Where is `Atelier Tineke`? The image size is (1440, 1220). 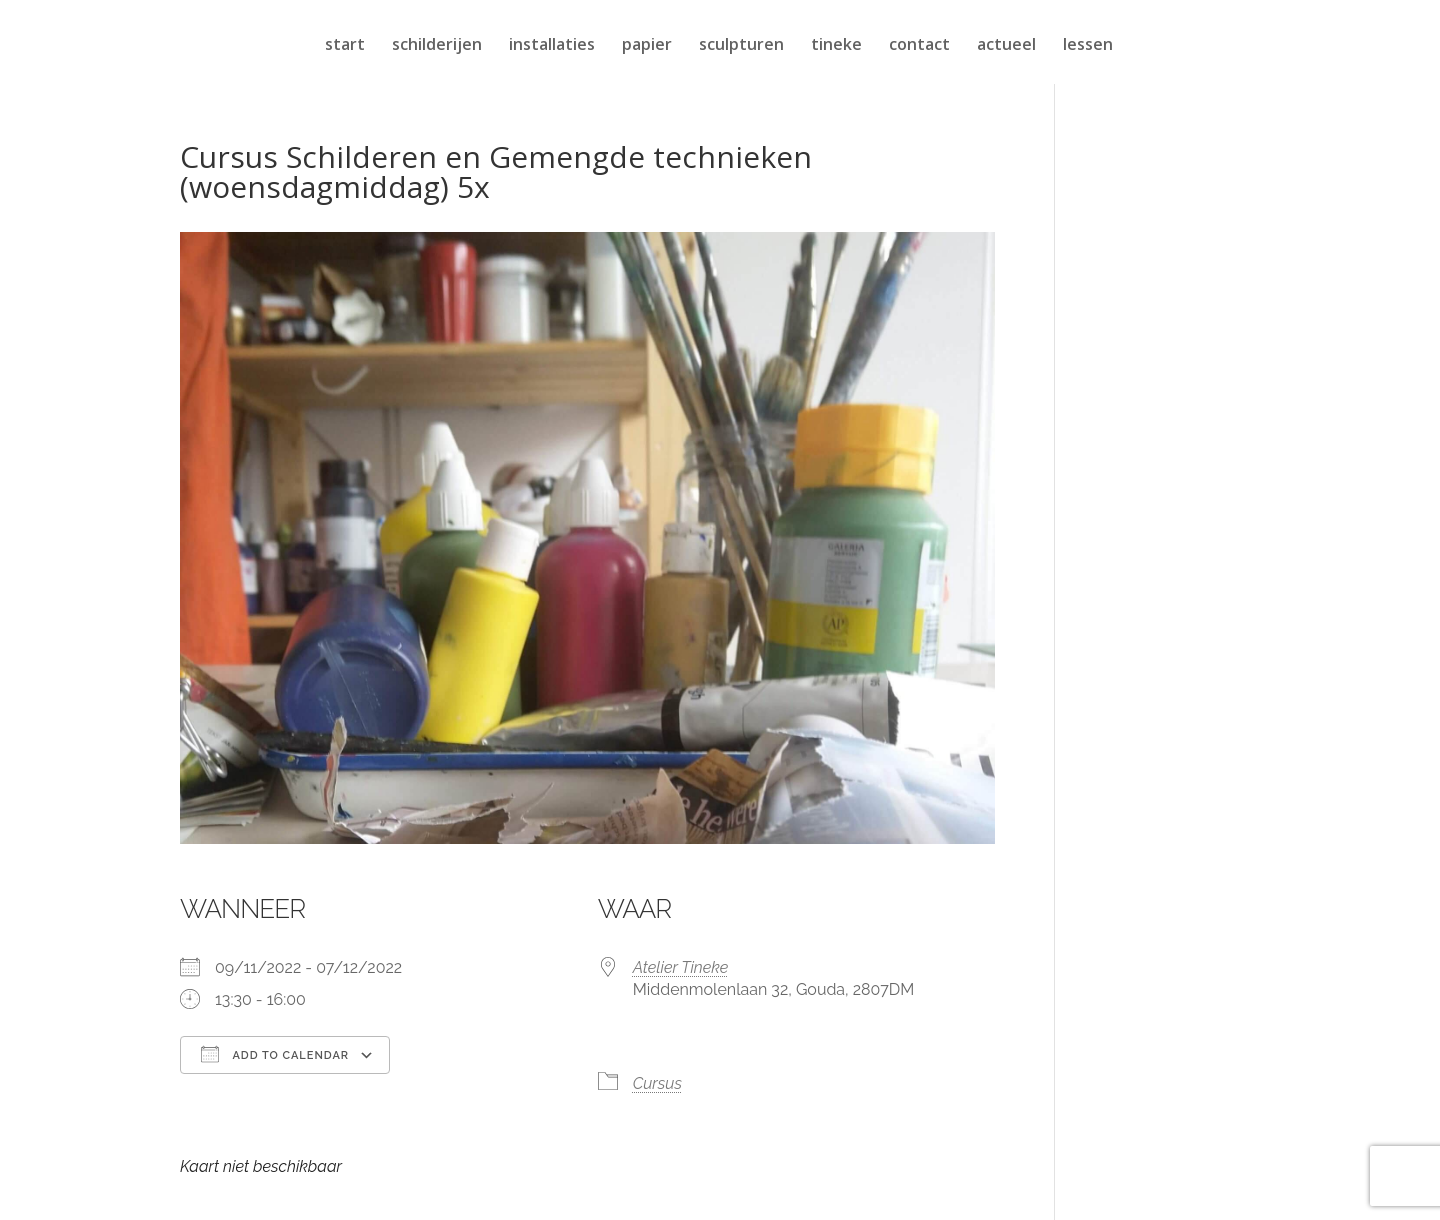 Atelier Tineke is located at coordinates (681, 967).